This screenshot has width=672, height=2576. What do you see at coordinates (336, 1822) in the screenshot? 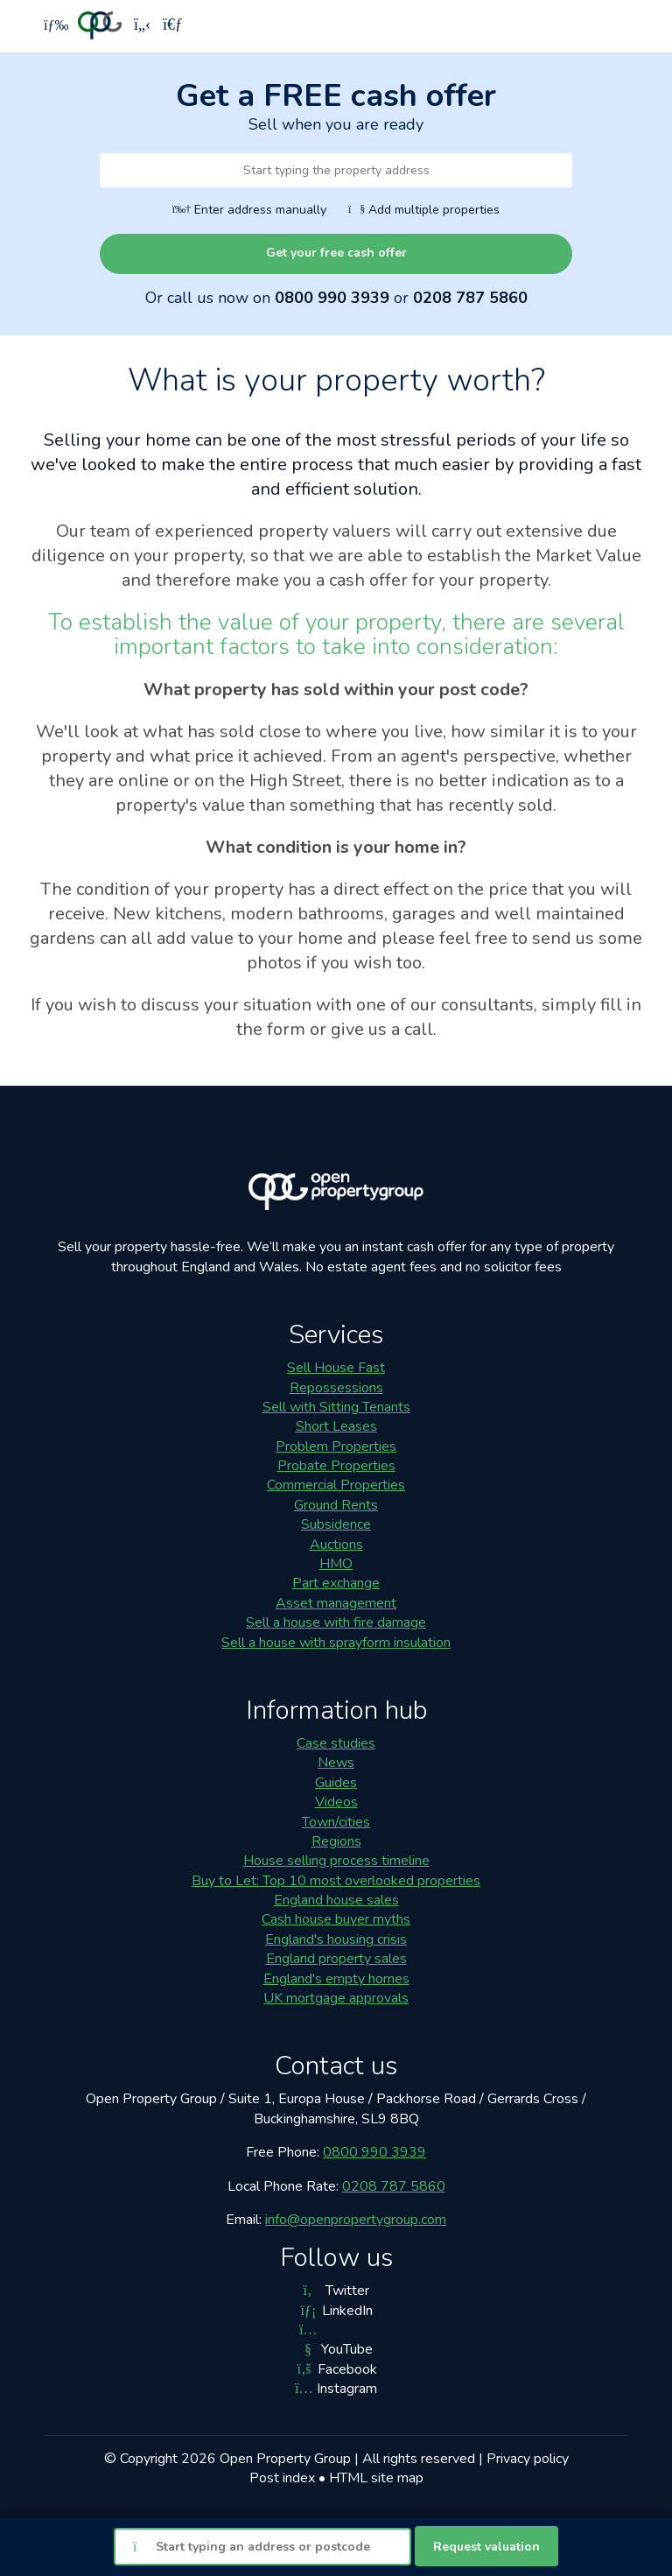
I see `Town/cities` at bounding box center [336, 1822].